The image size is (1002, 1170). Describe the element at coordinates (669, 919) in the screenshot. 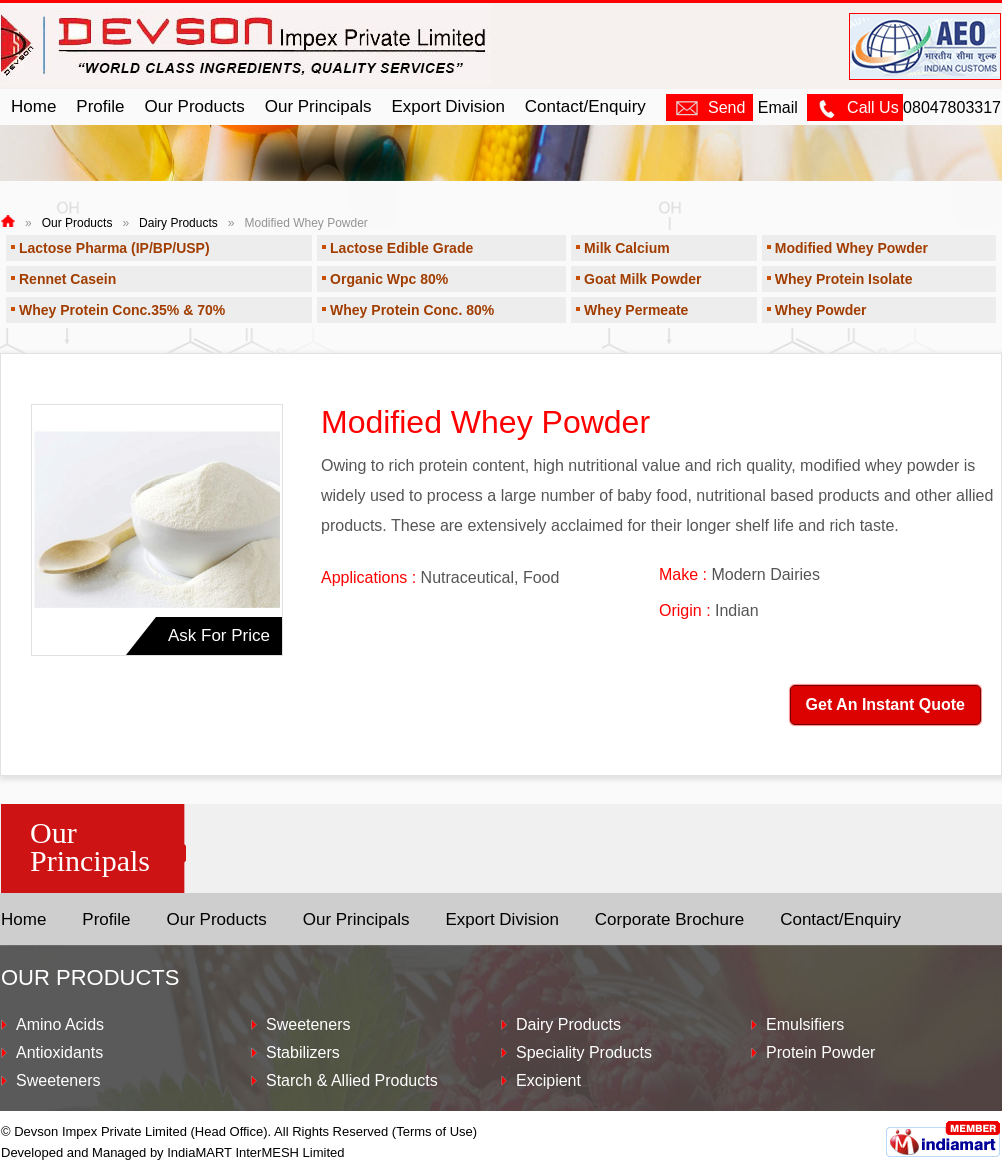

I see `Corporate Brochure` at that location.